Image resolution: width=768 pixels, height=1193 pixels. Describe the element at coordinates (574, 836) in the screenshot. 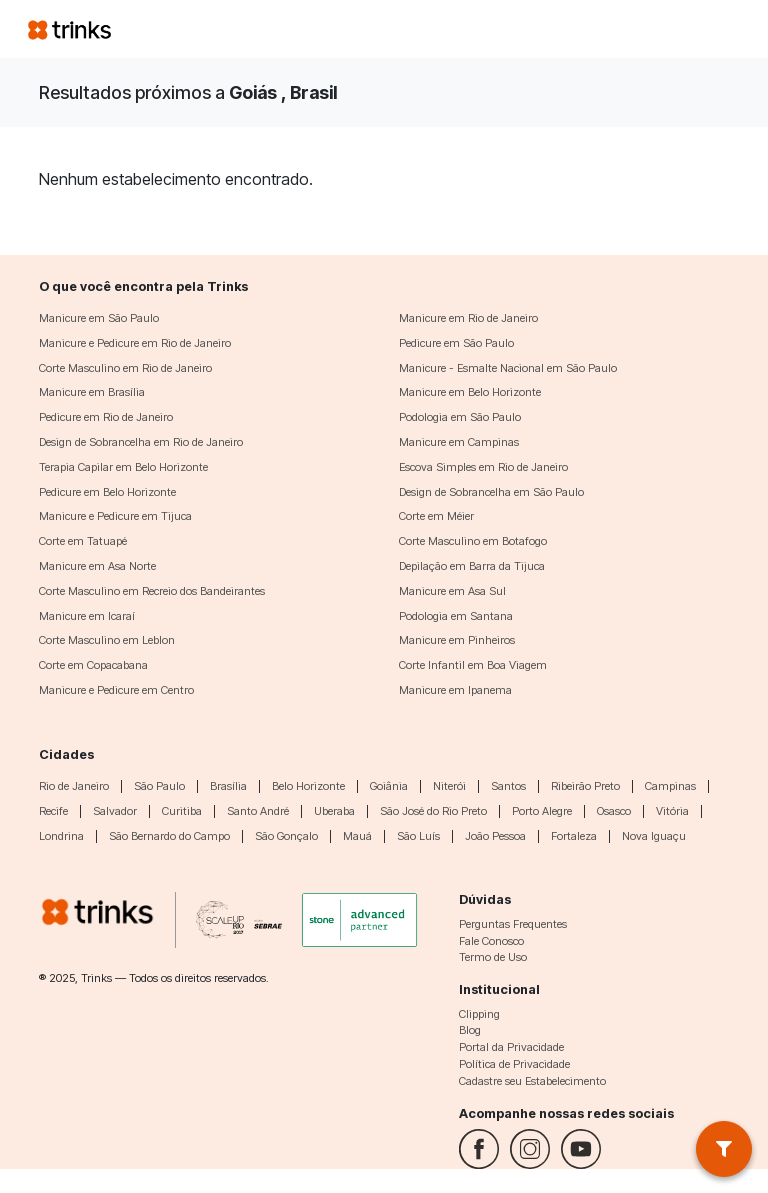

I see `Fortaleza` at that location.